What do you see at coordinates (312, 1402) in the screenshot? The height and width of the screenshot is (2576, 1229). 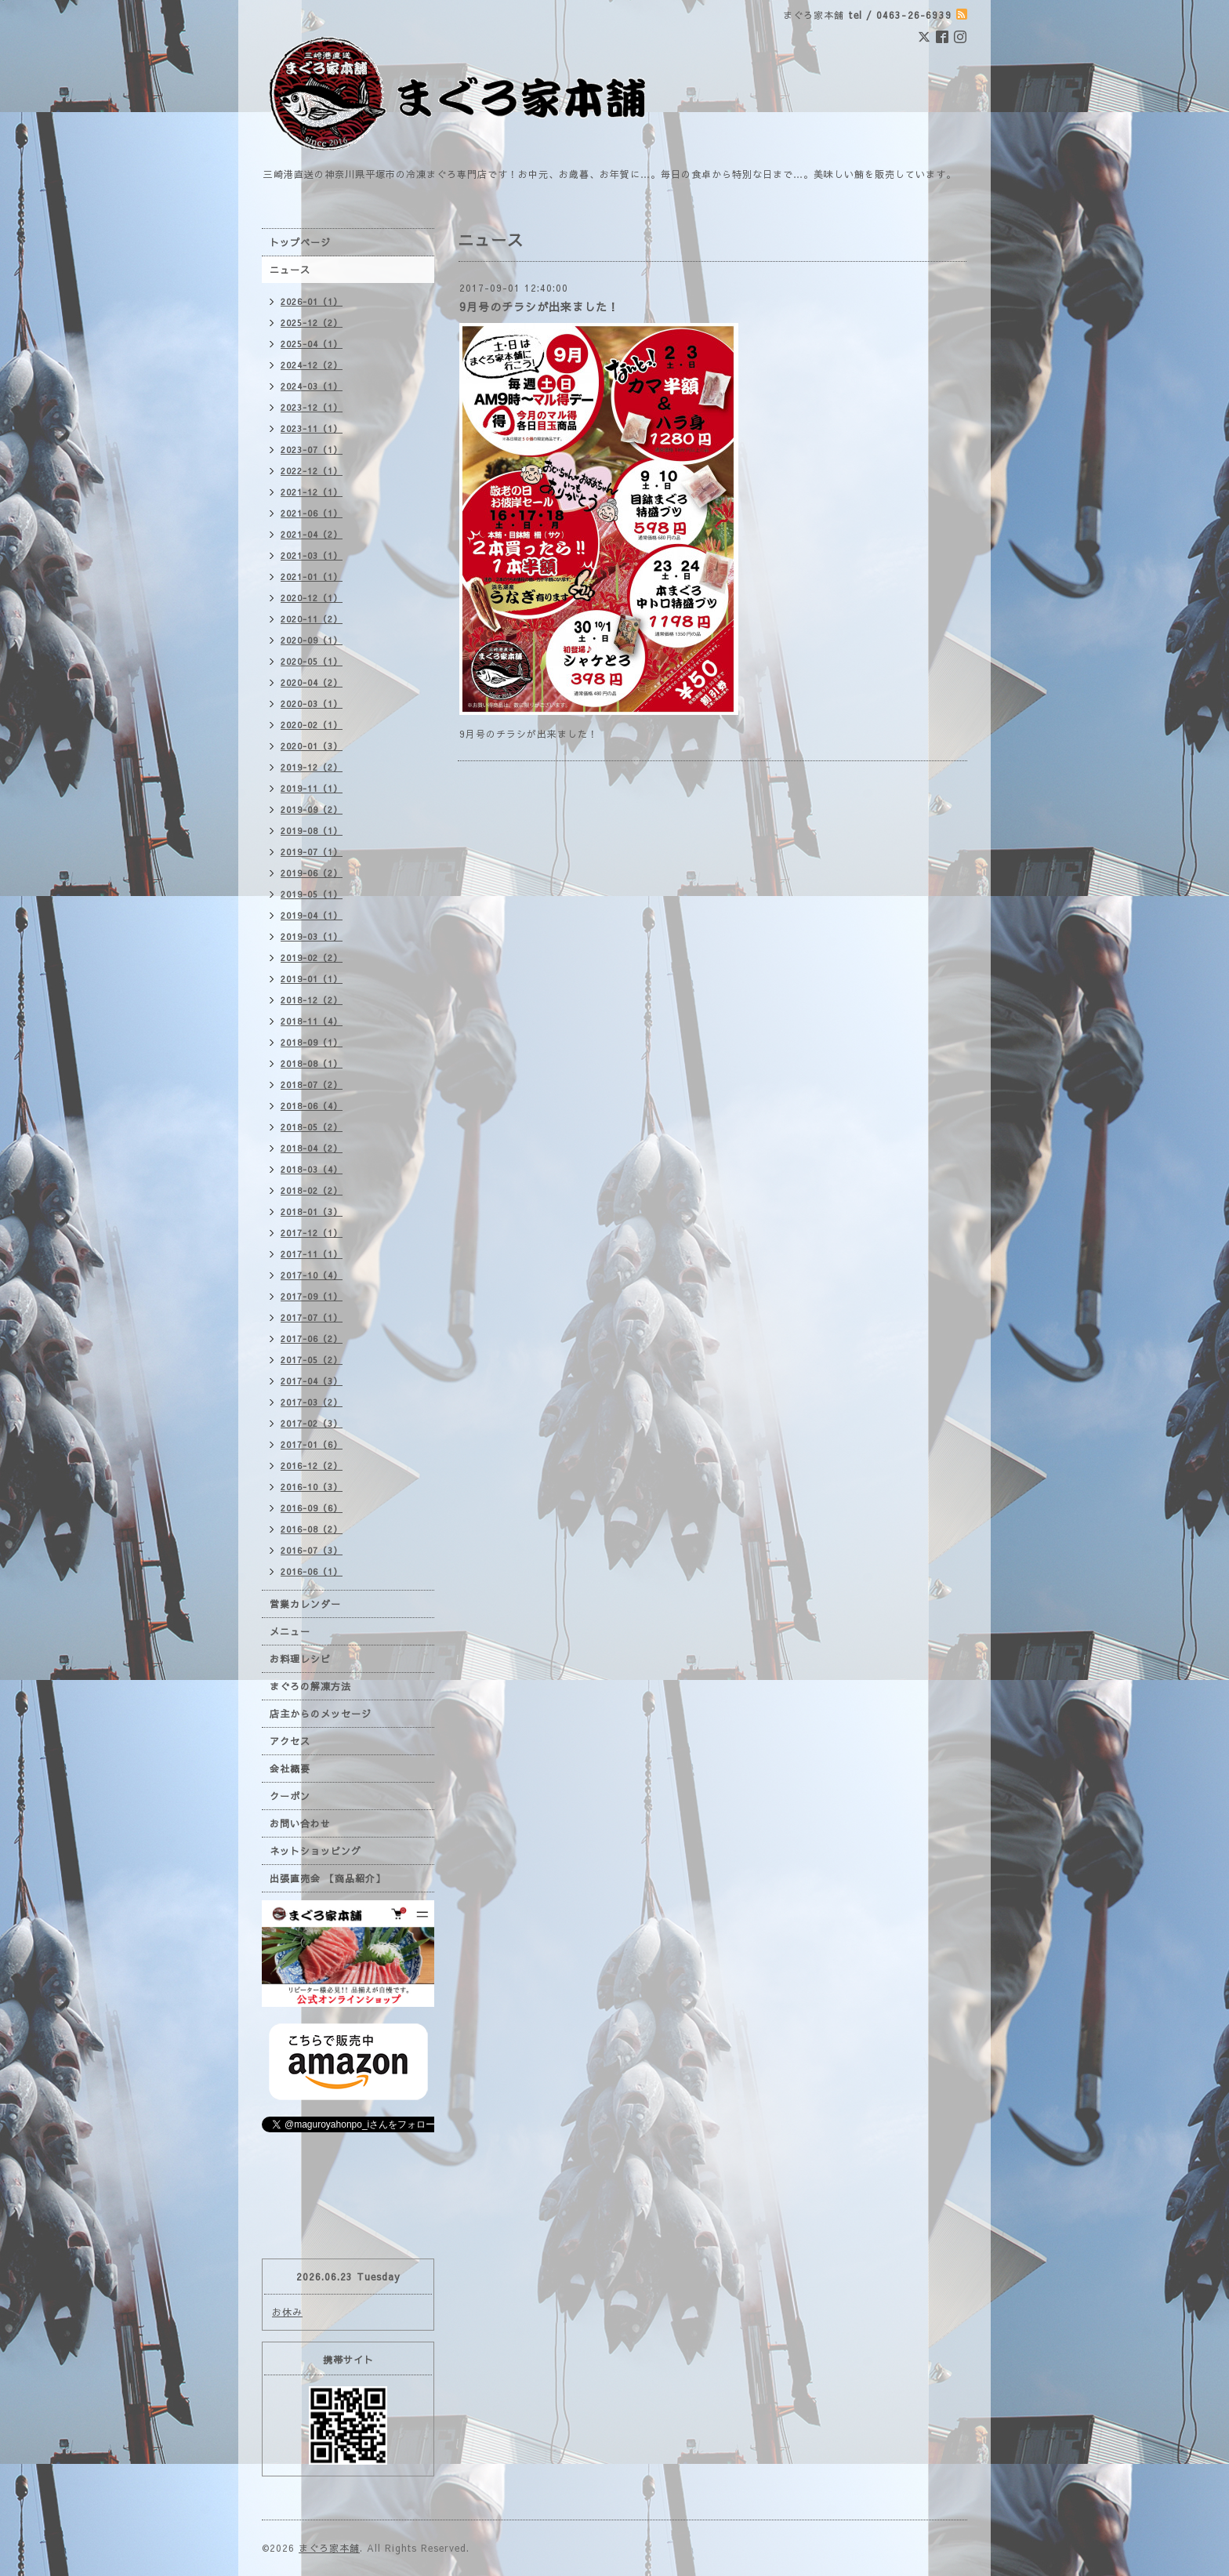 I see `2017-03（2）` at bounding box center [312, 1402].